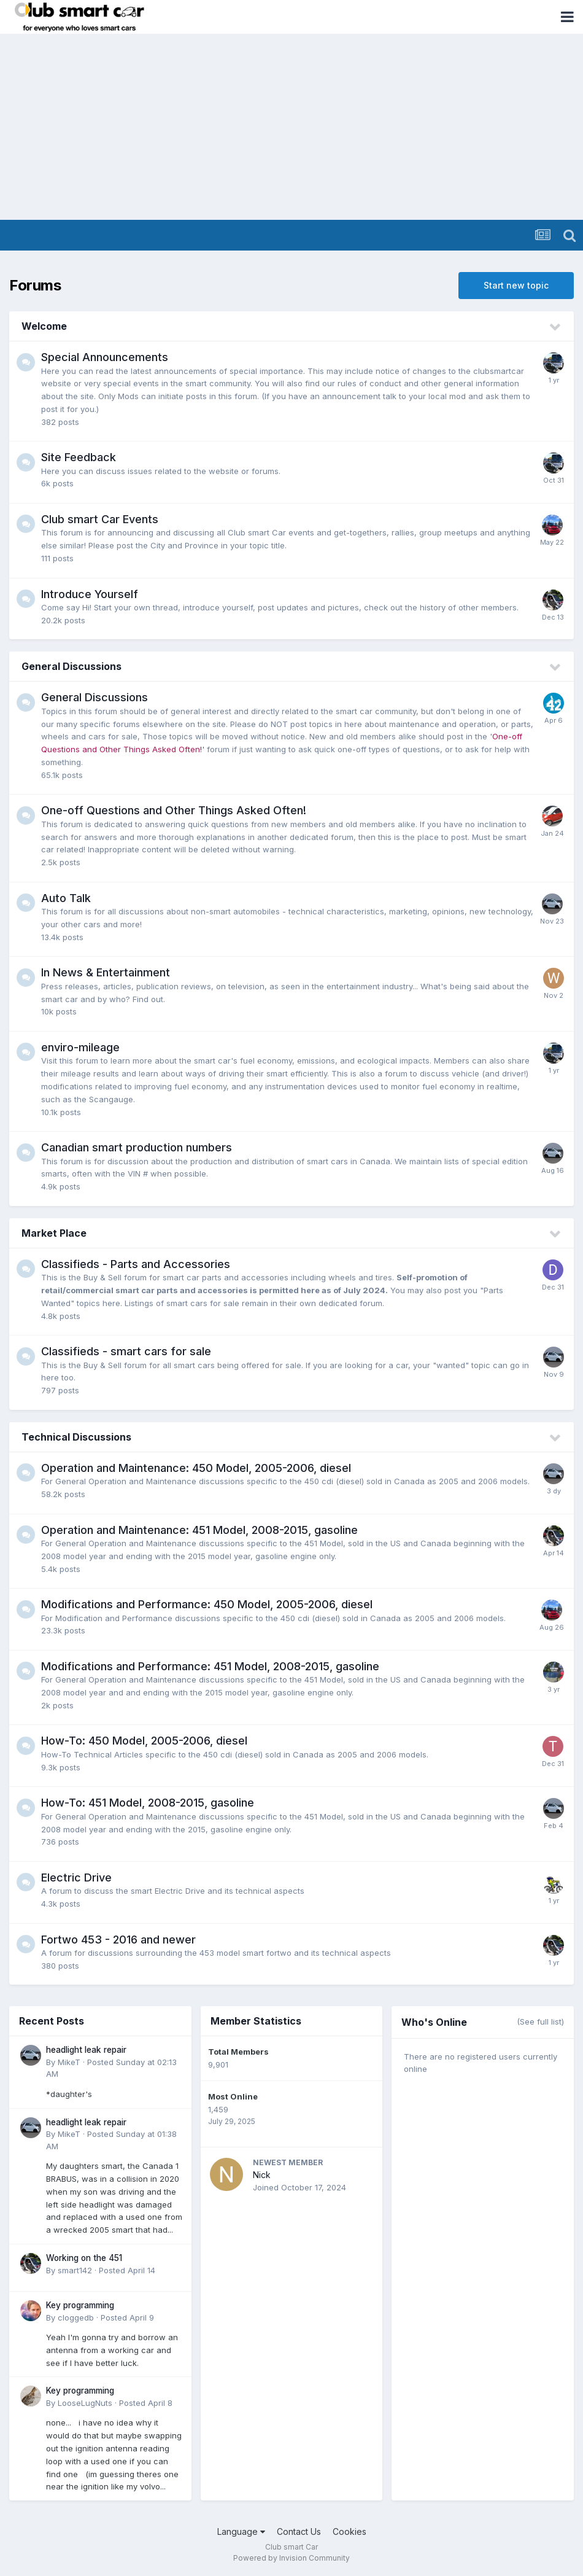  I want to click on How-To: 450 Model, 2005-2006, diesel, so click(144, 1740).